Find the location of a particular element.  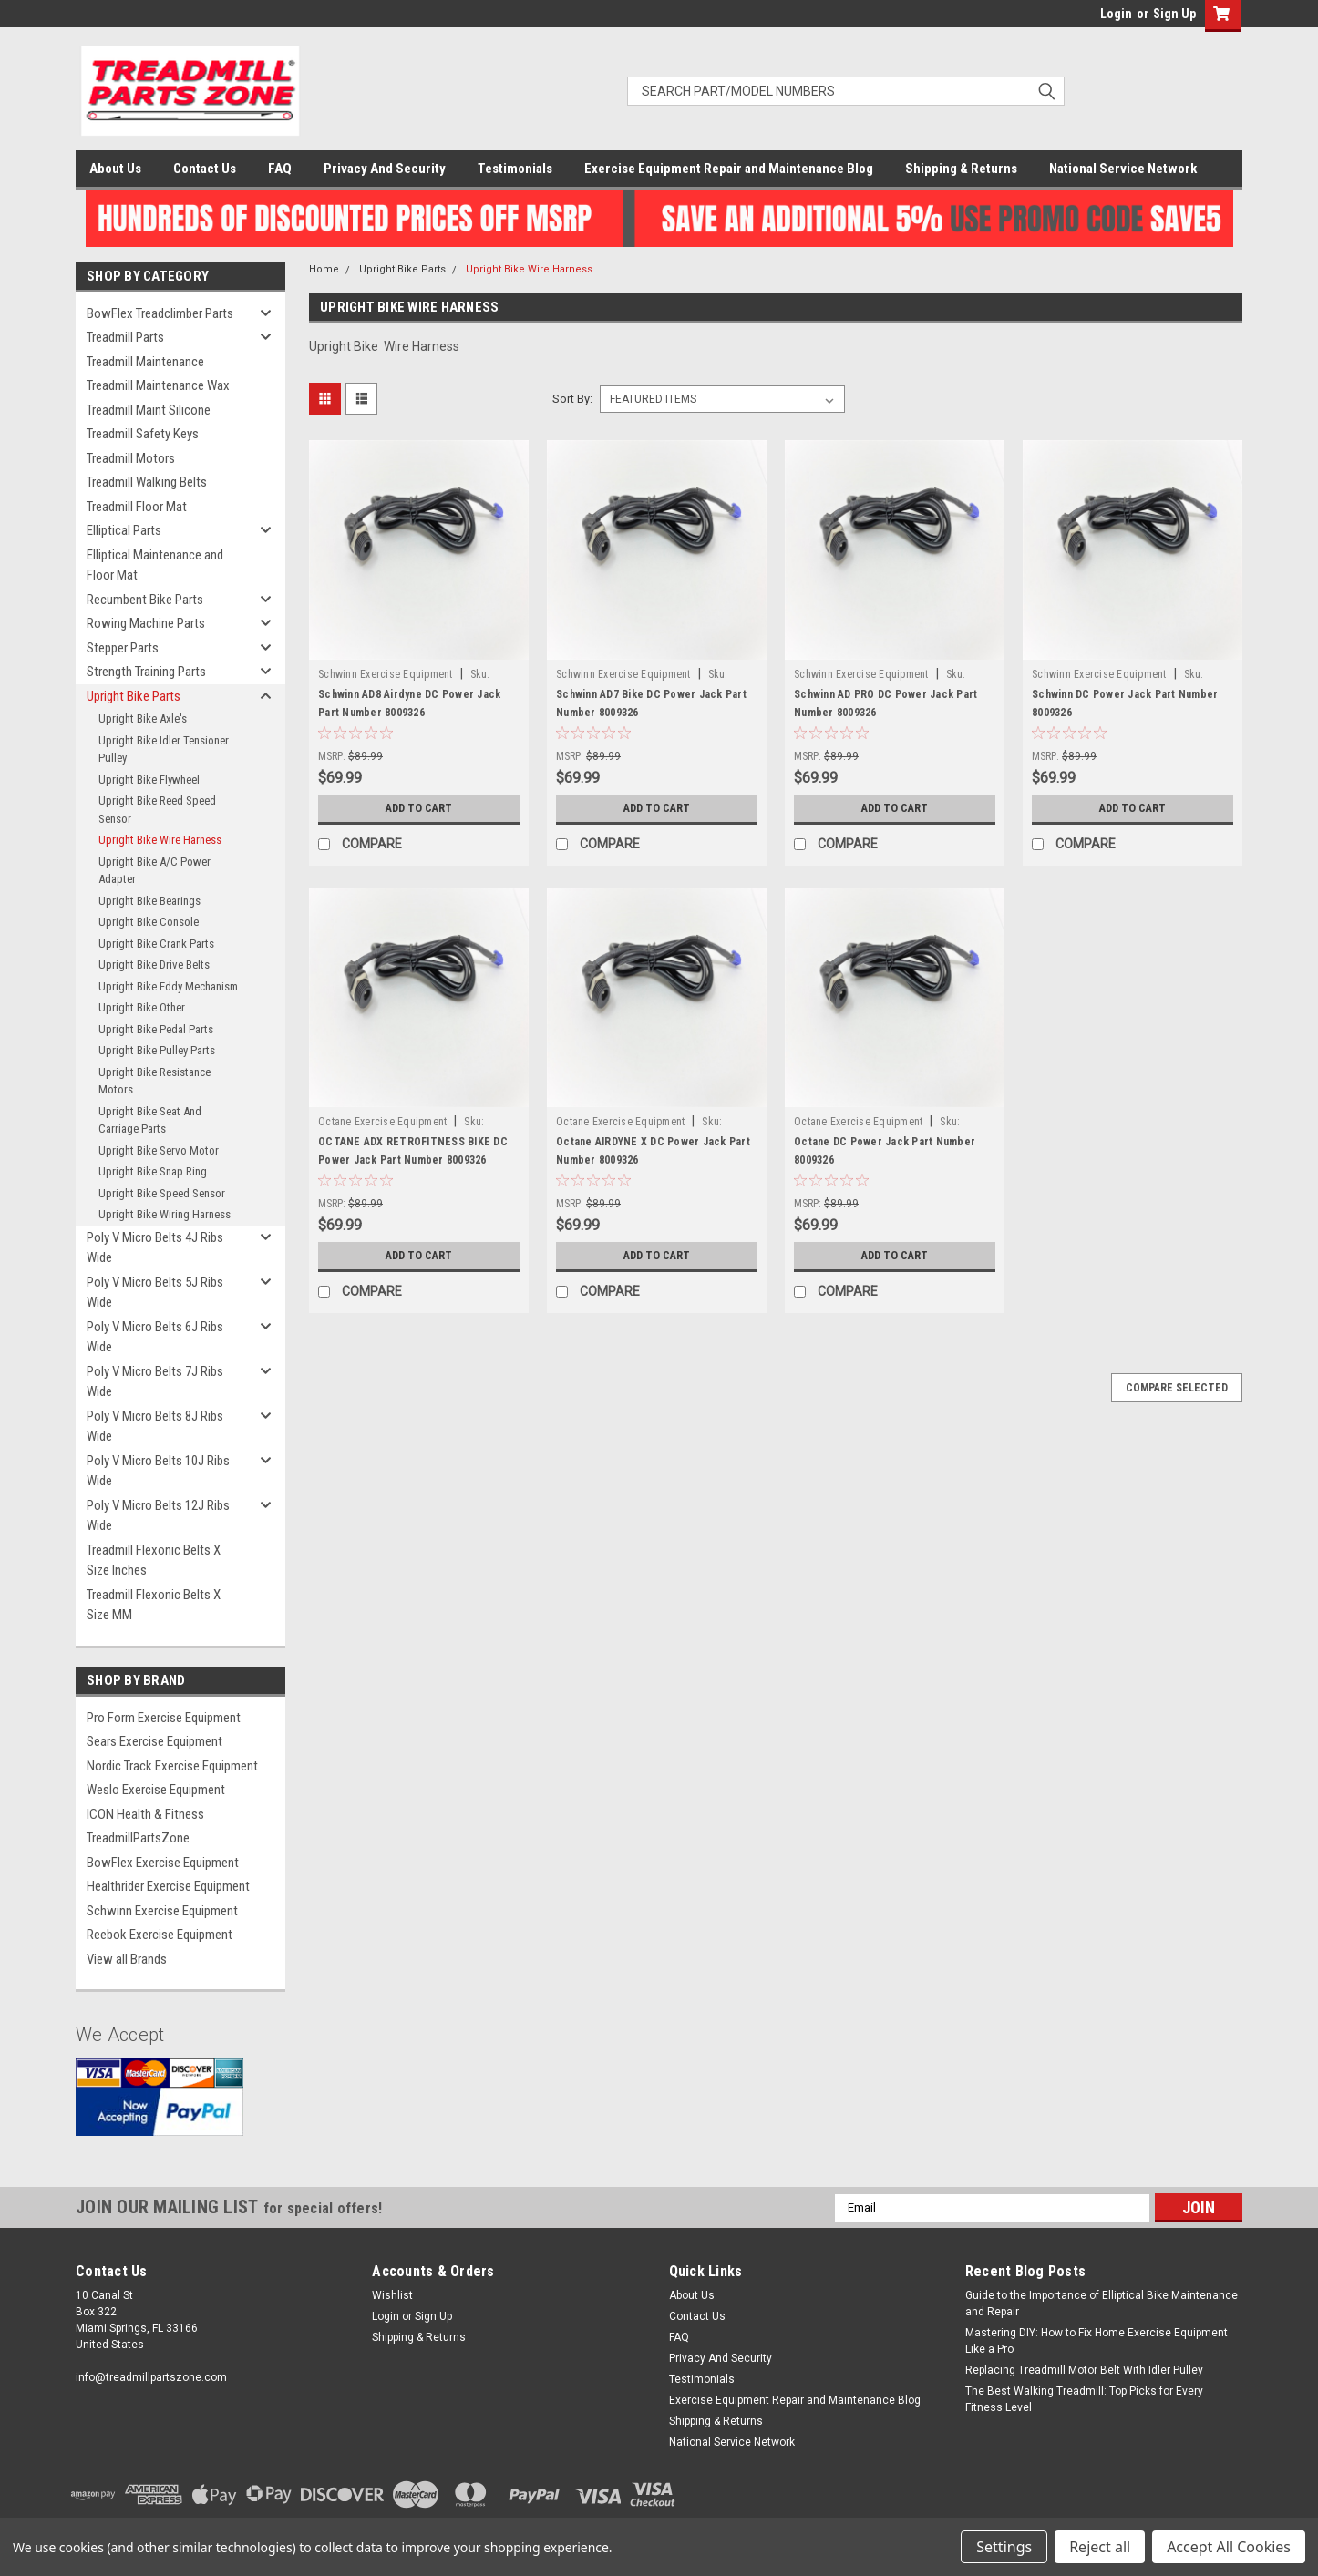

Treadmill Walking Belts is located at coordinates (147, 482).